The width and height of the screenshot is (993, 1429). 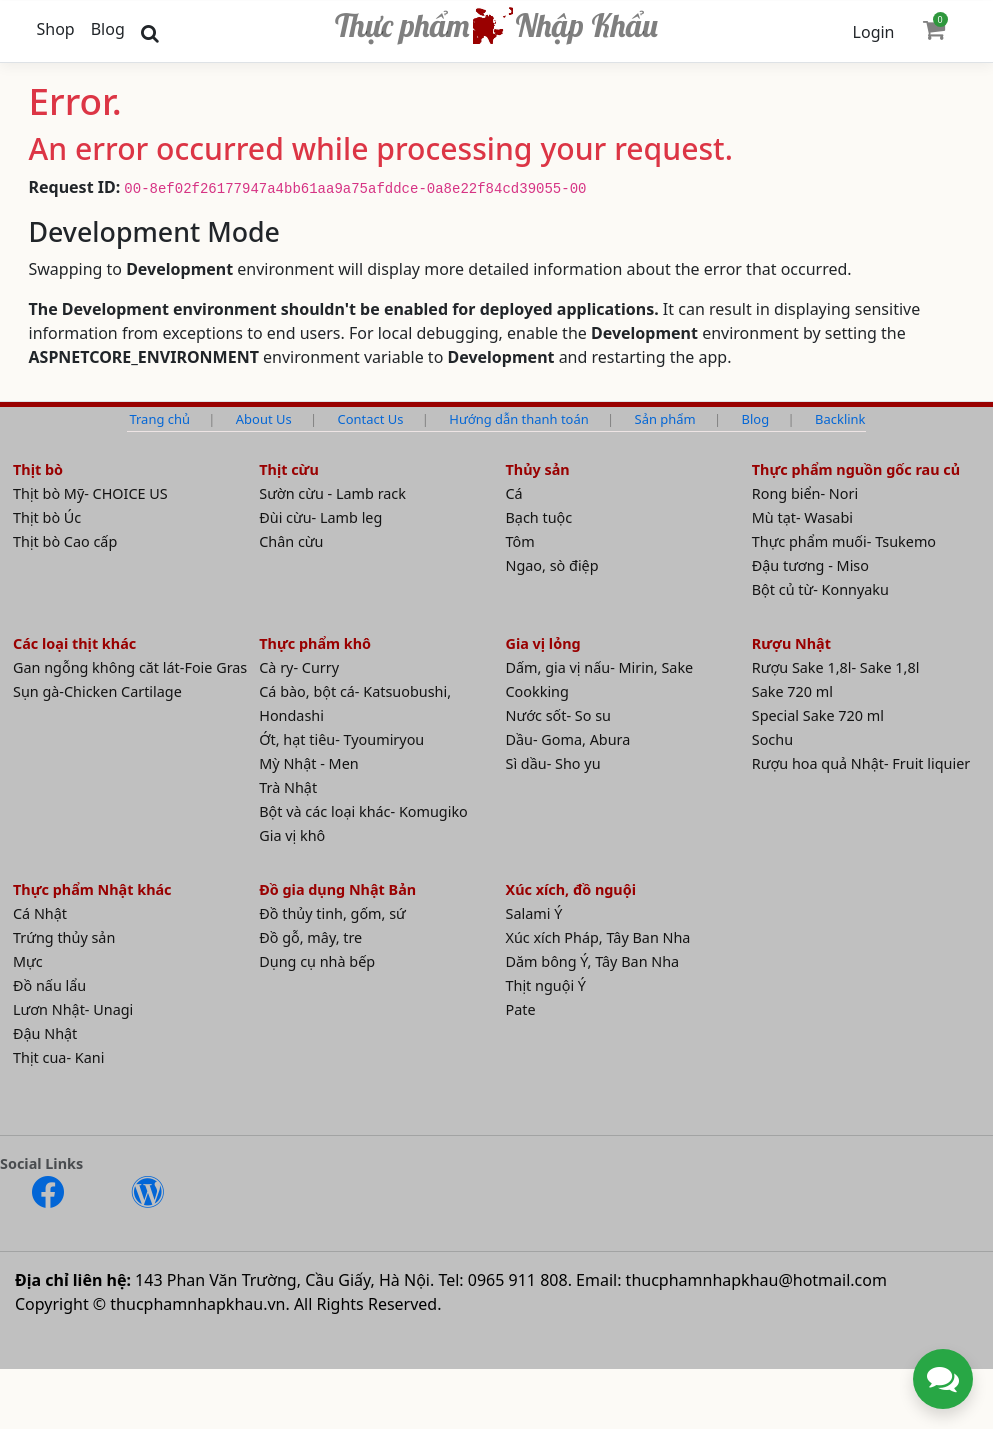 I want to click on Thịt bò, so click(x=38, y=469).